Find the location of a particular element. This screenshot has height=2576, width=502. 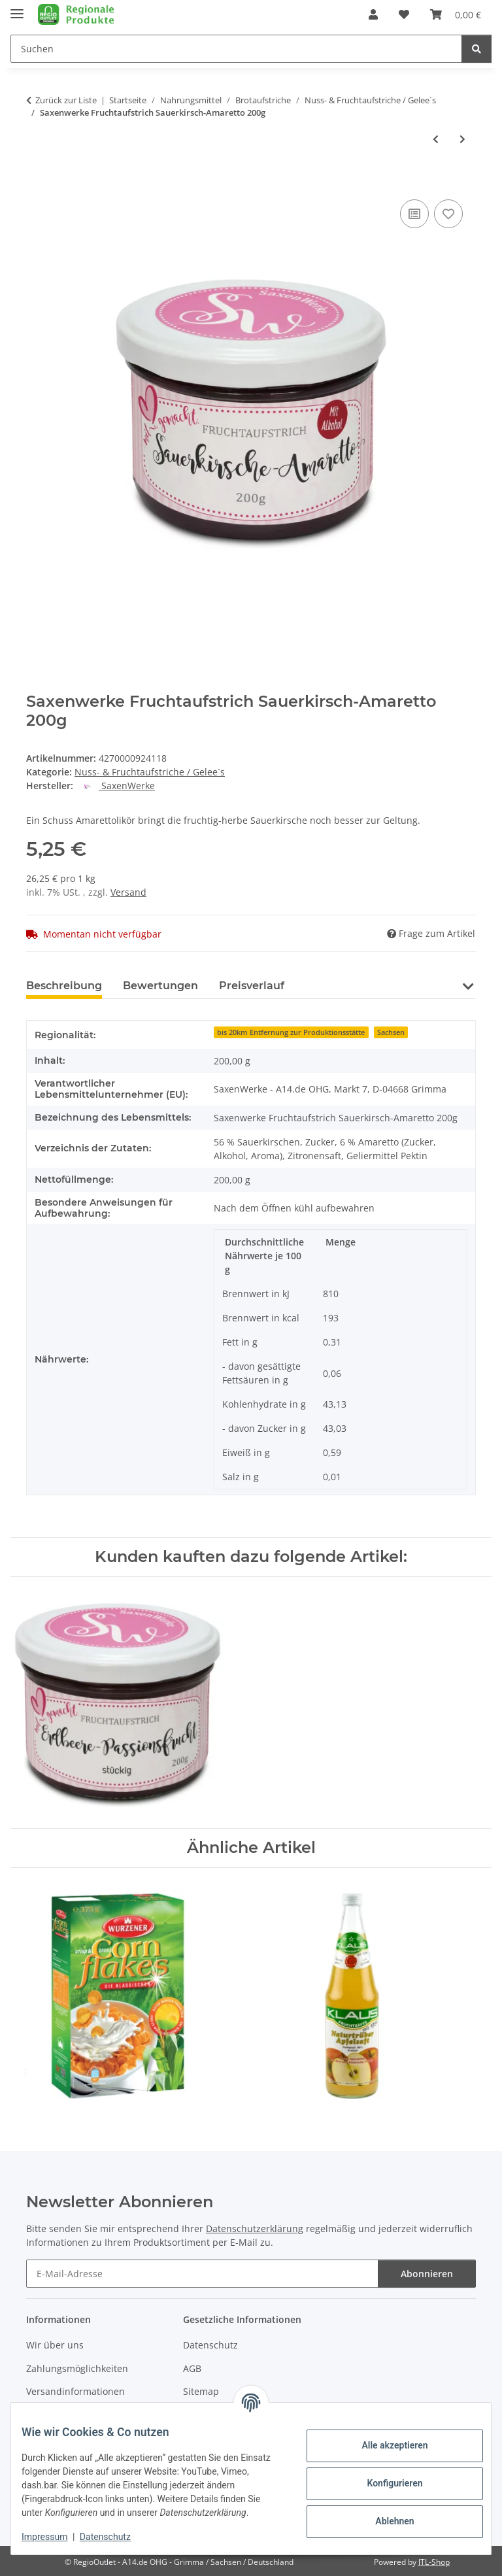

Bewertungen [tab] is located at coordinates (160, 985).